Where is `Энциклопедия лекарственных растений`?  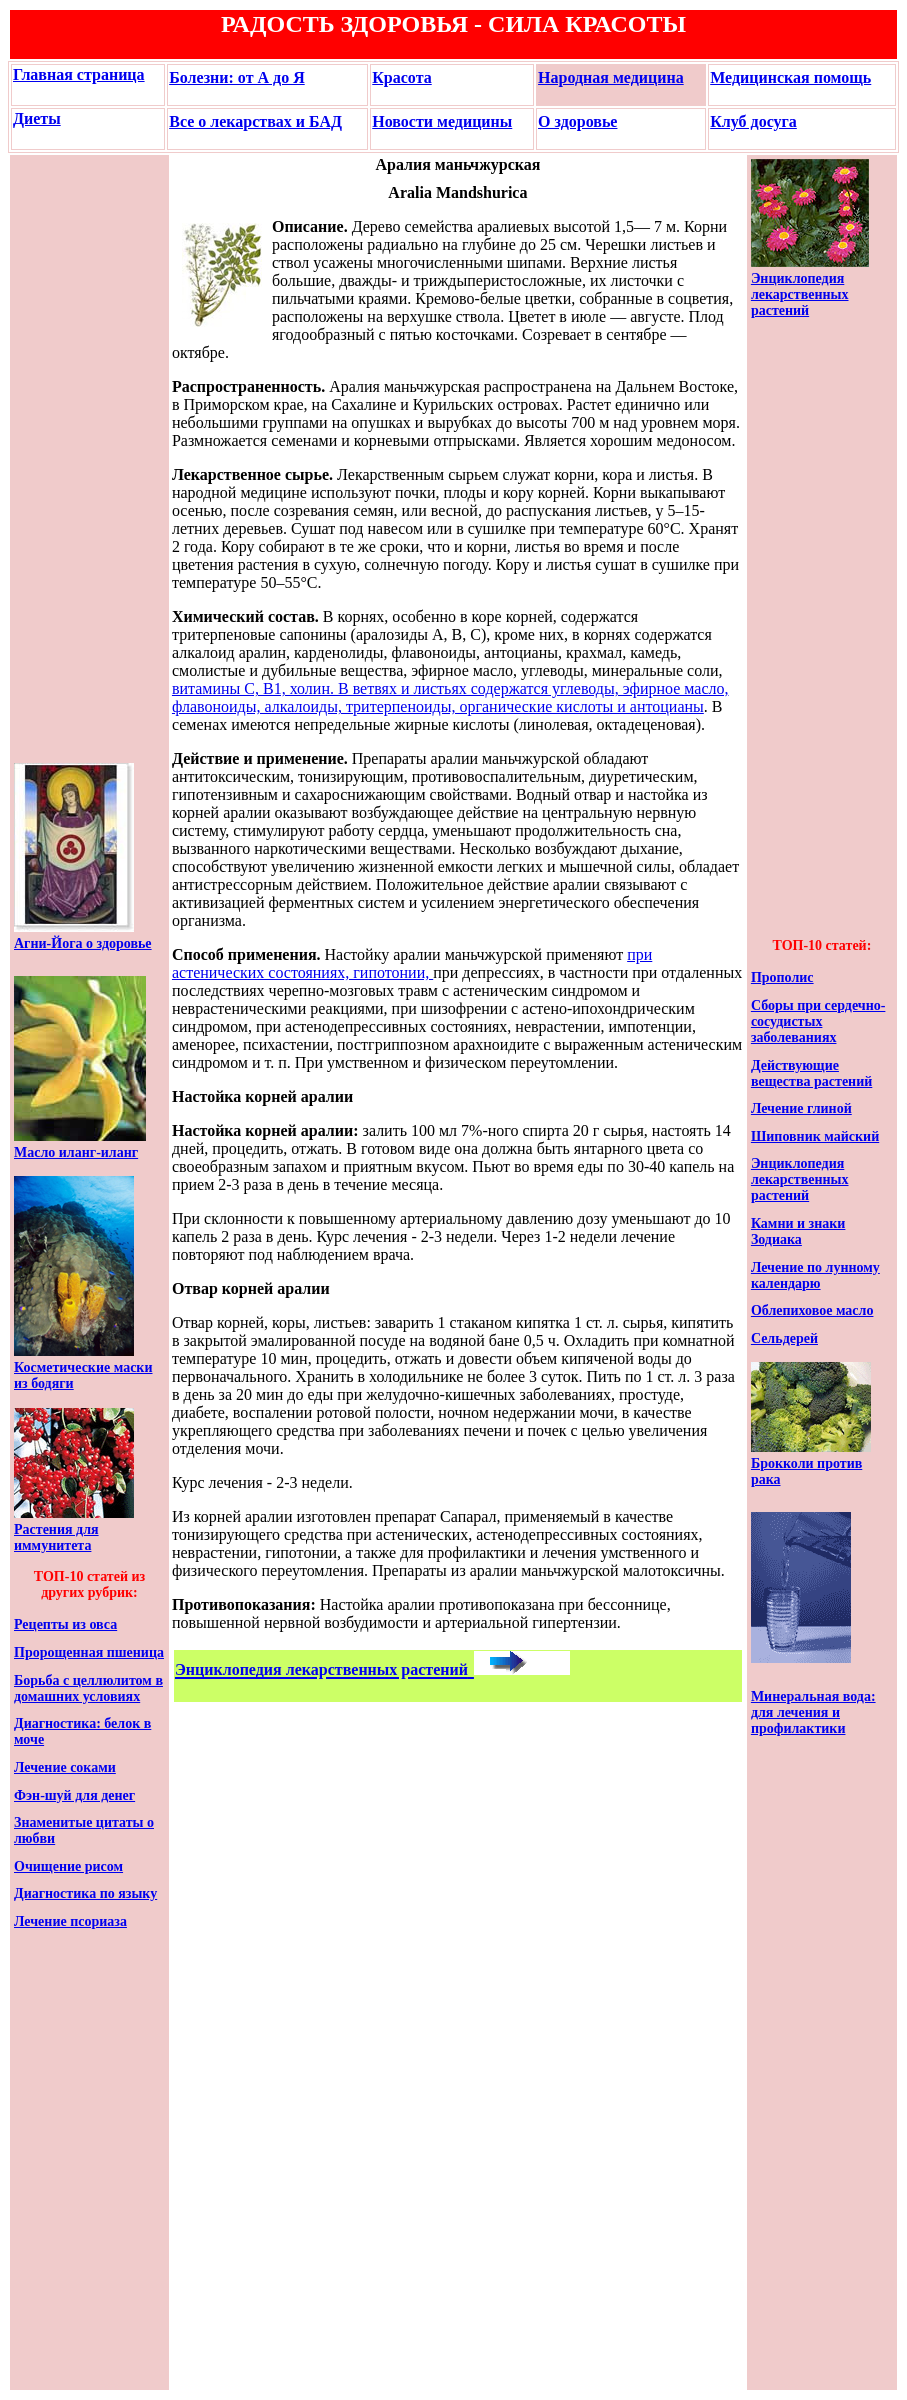 Энциклопедия лекарственных растений is located at coordinates (800, 294).